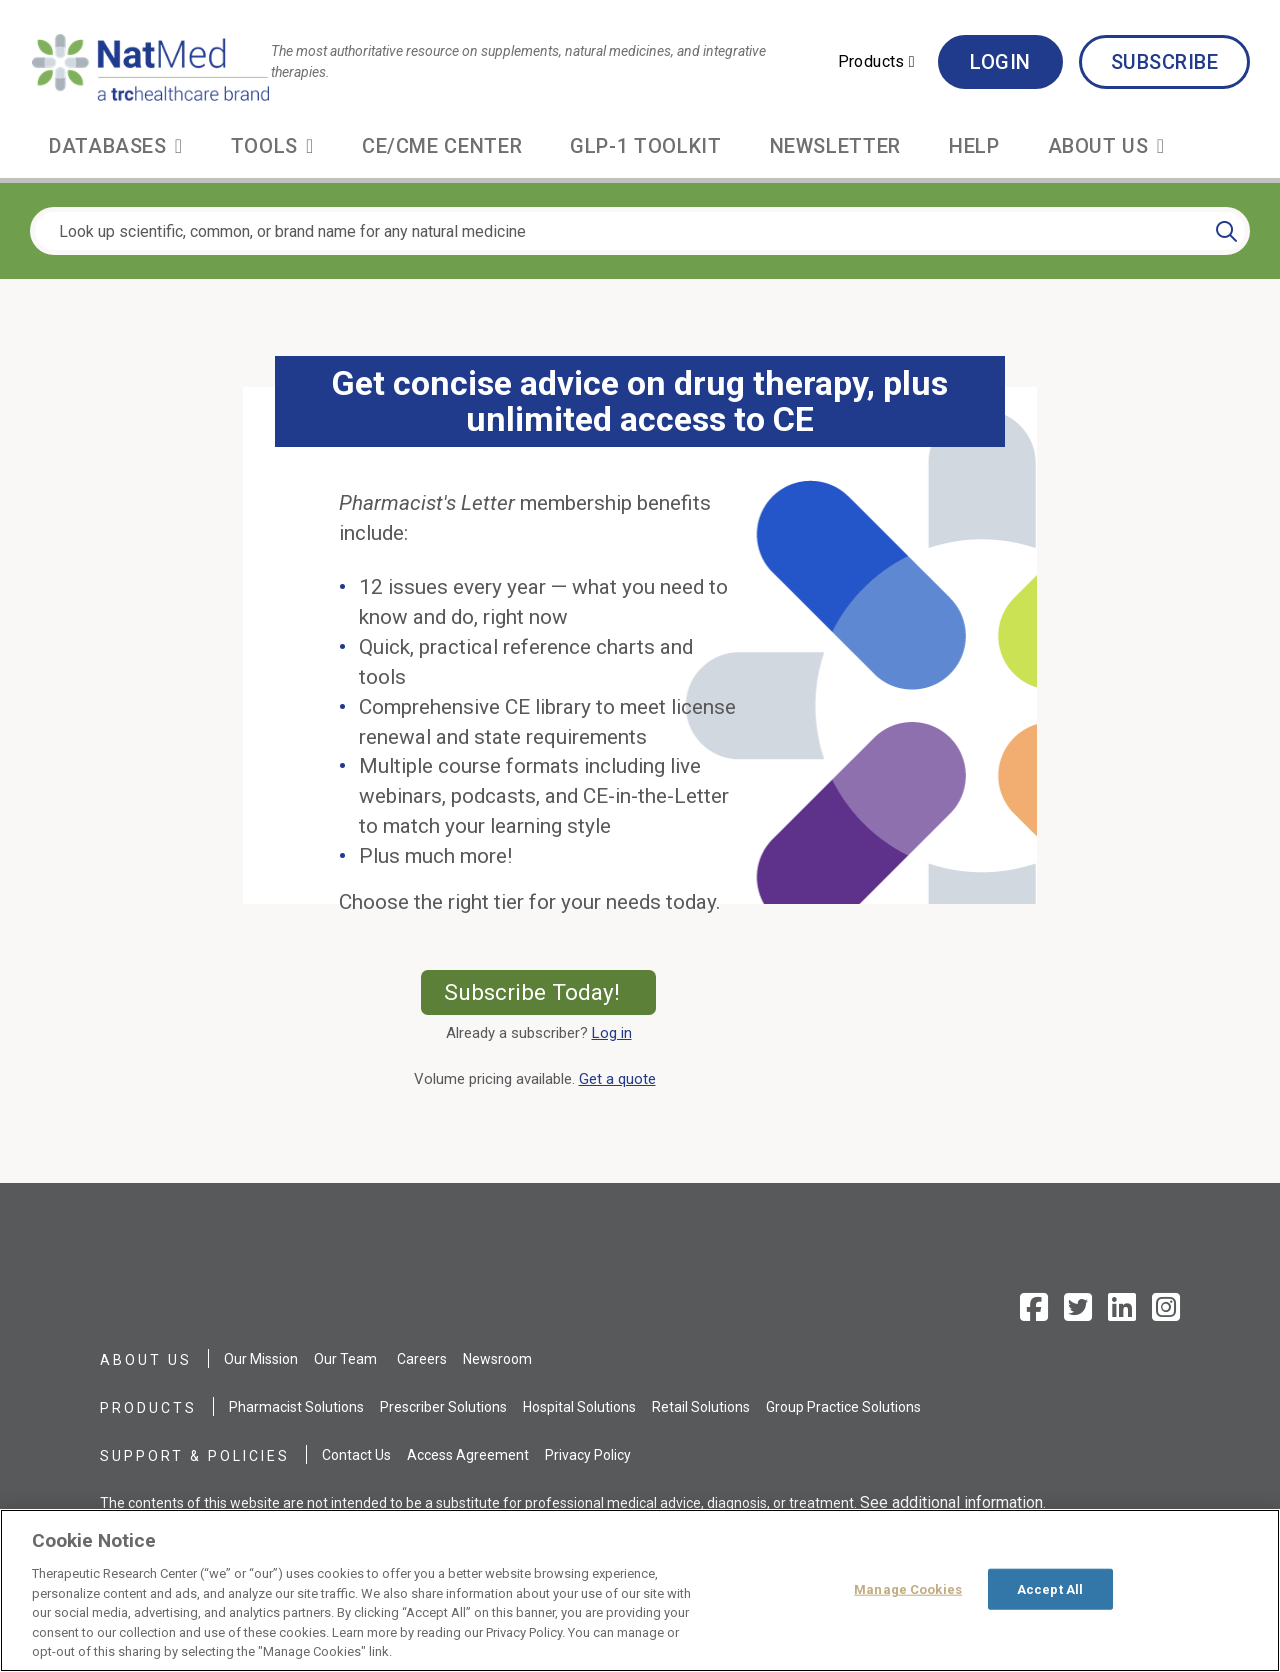  Describe the element at coordinates (422, 1359) in the screenshot. I see `Careers` at that location.